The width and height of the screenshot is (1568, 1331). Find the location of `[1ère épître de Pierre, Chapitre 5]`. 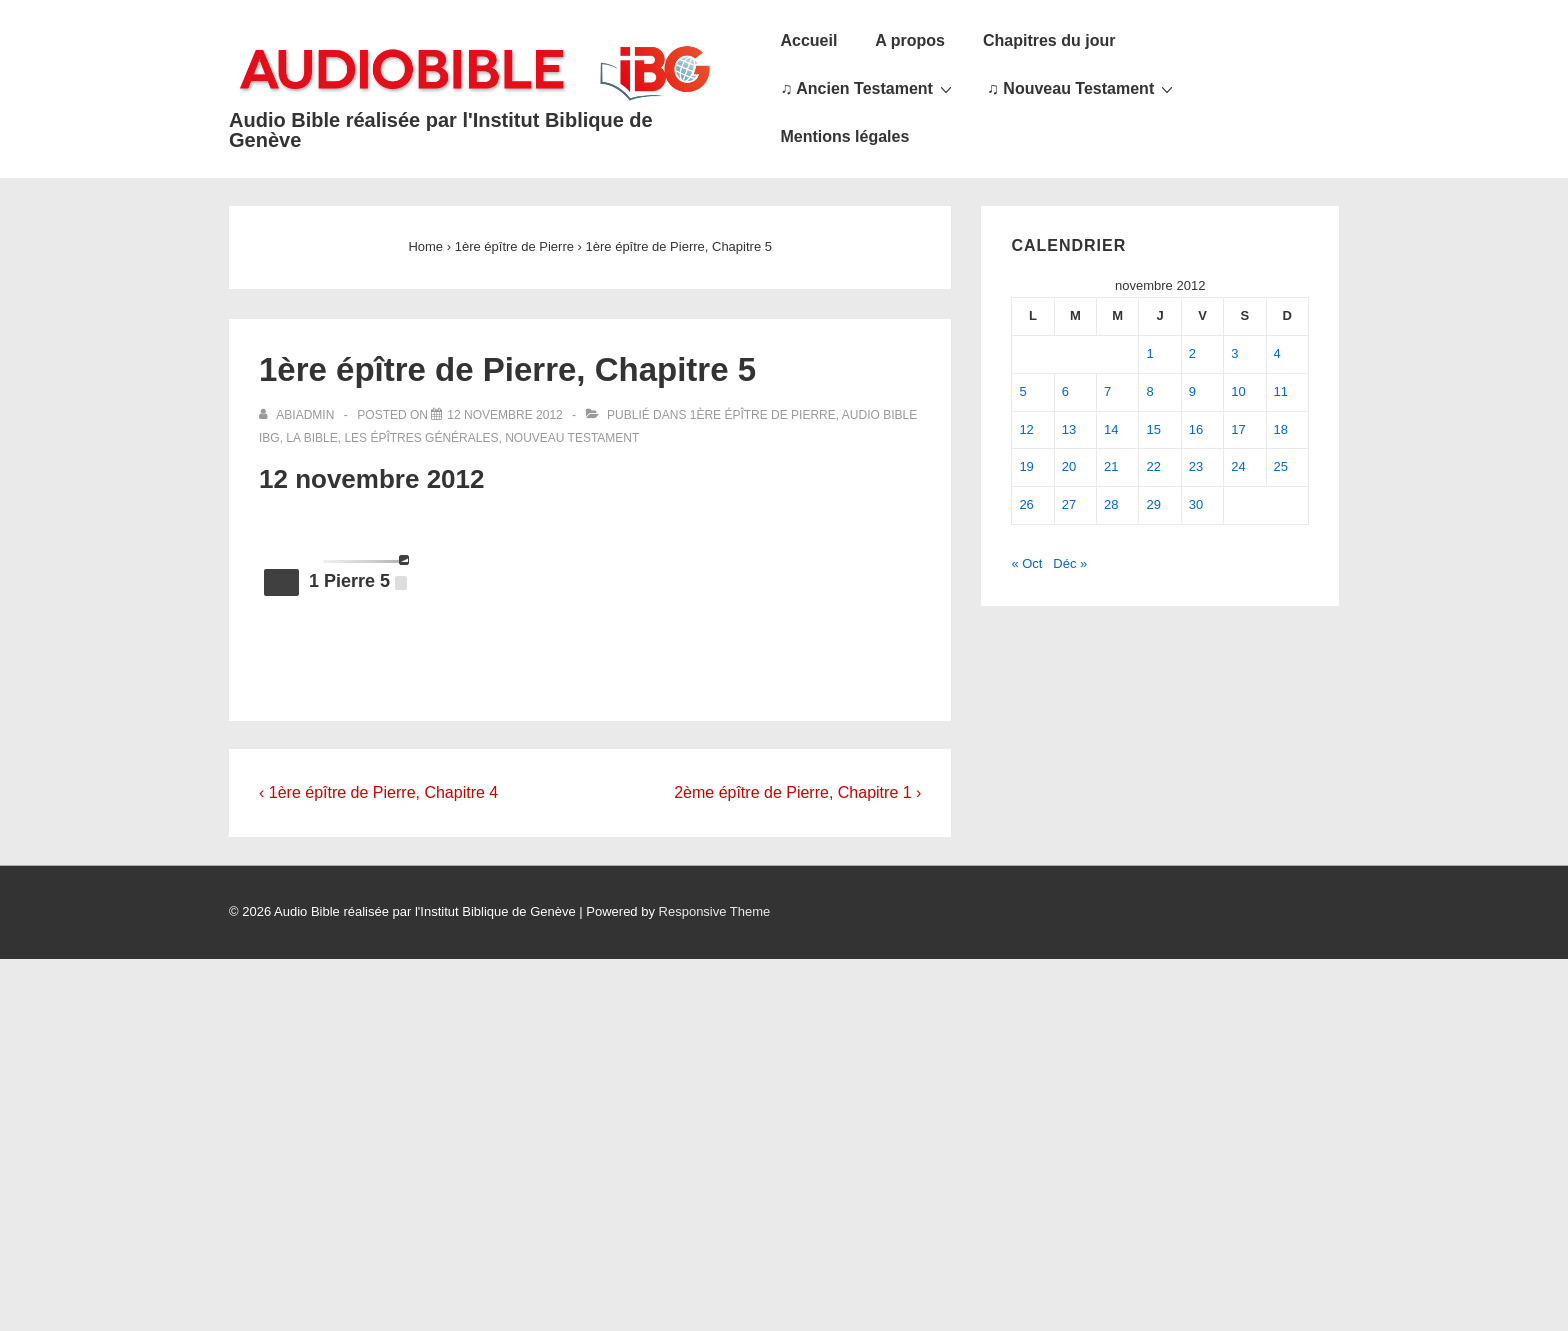

[1ère épître de Pierre, Chapitre 5] is located at coordinates (504, 415).